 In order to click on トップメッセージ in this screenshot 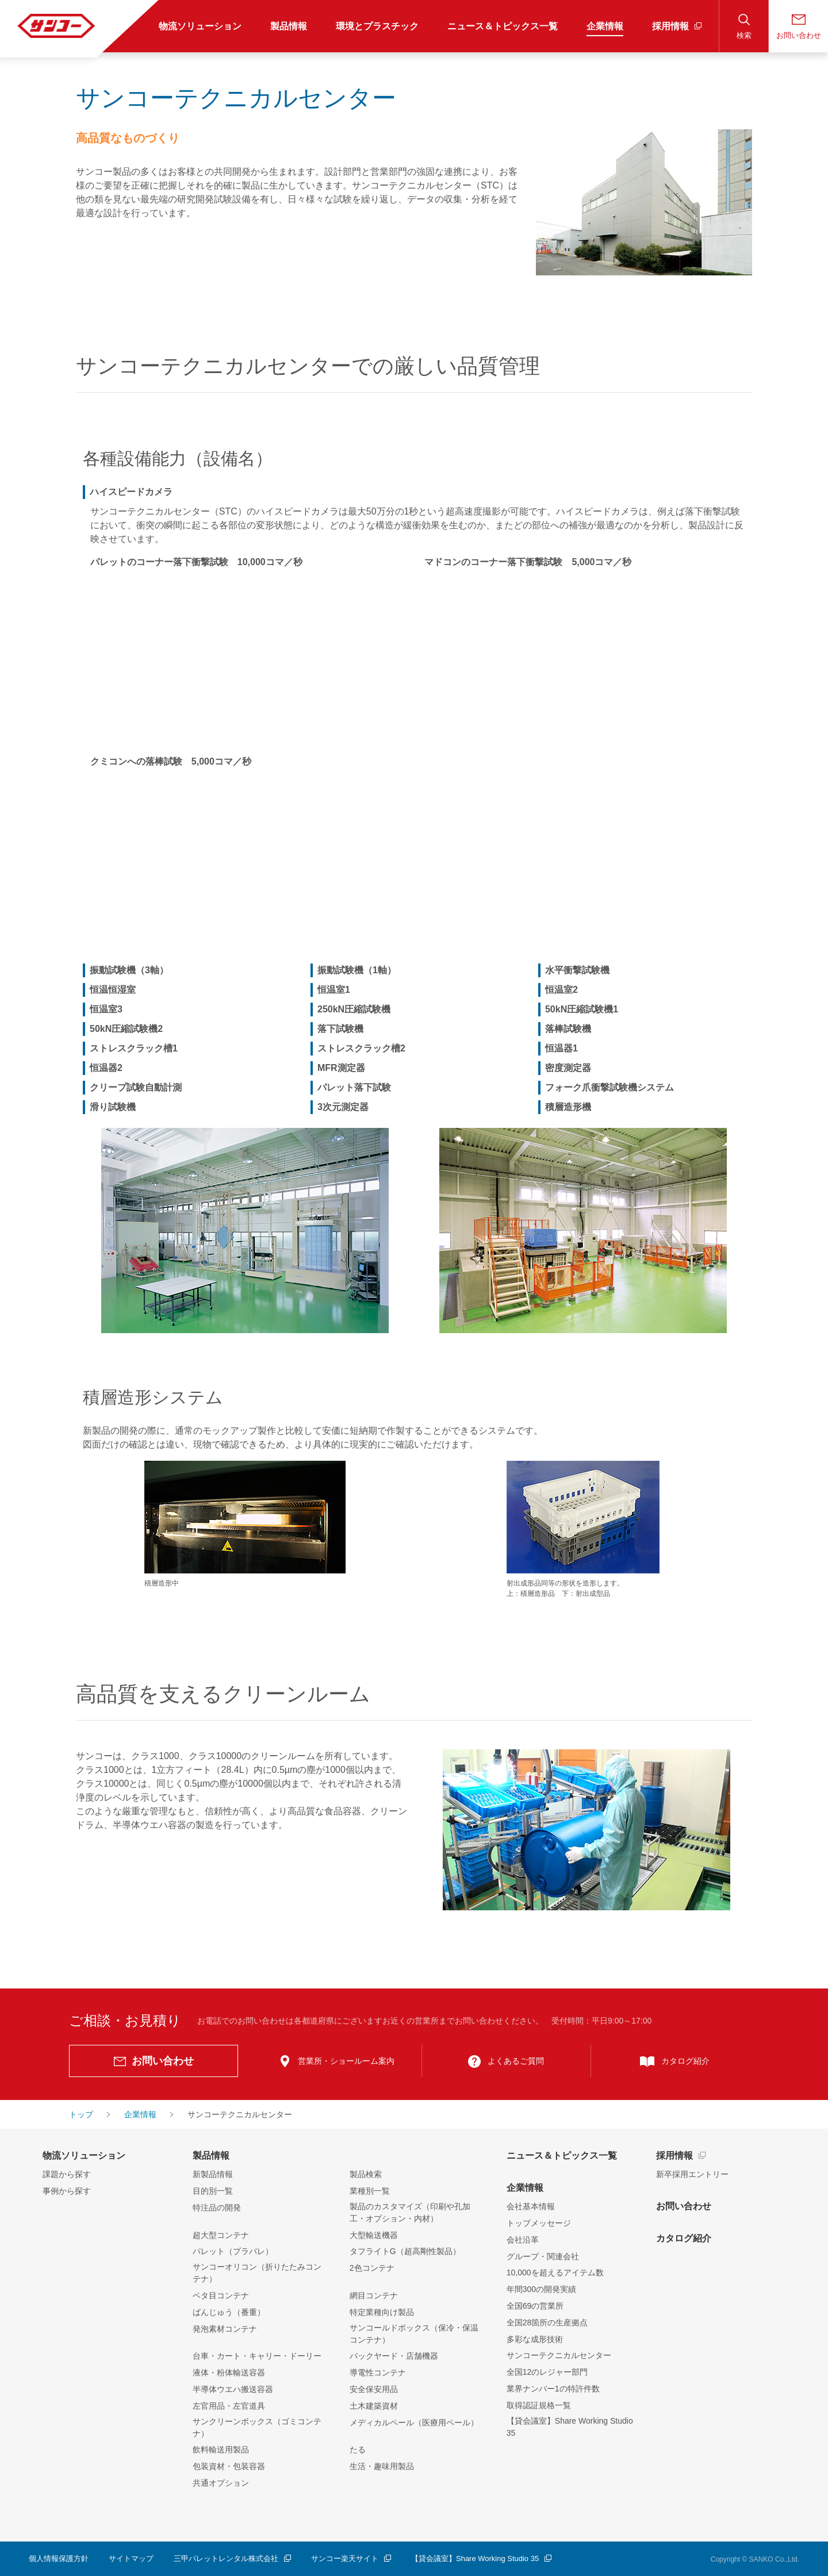, I will do `click(539, 2223)`.